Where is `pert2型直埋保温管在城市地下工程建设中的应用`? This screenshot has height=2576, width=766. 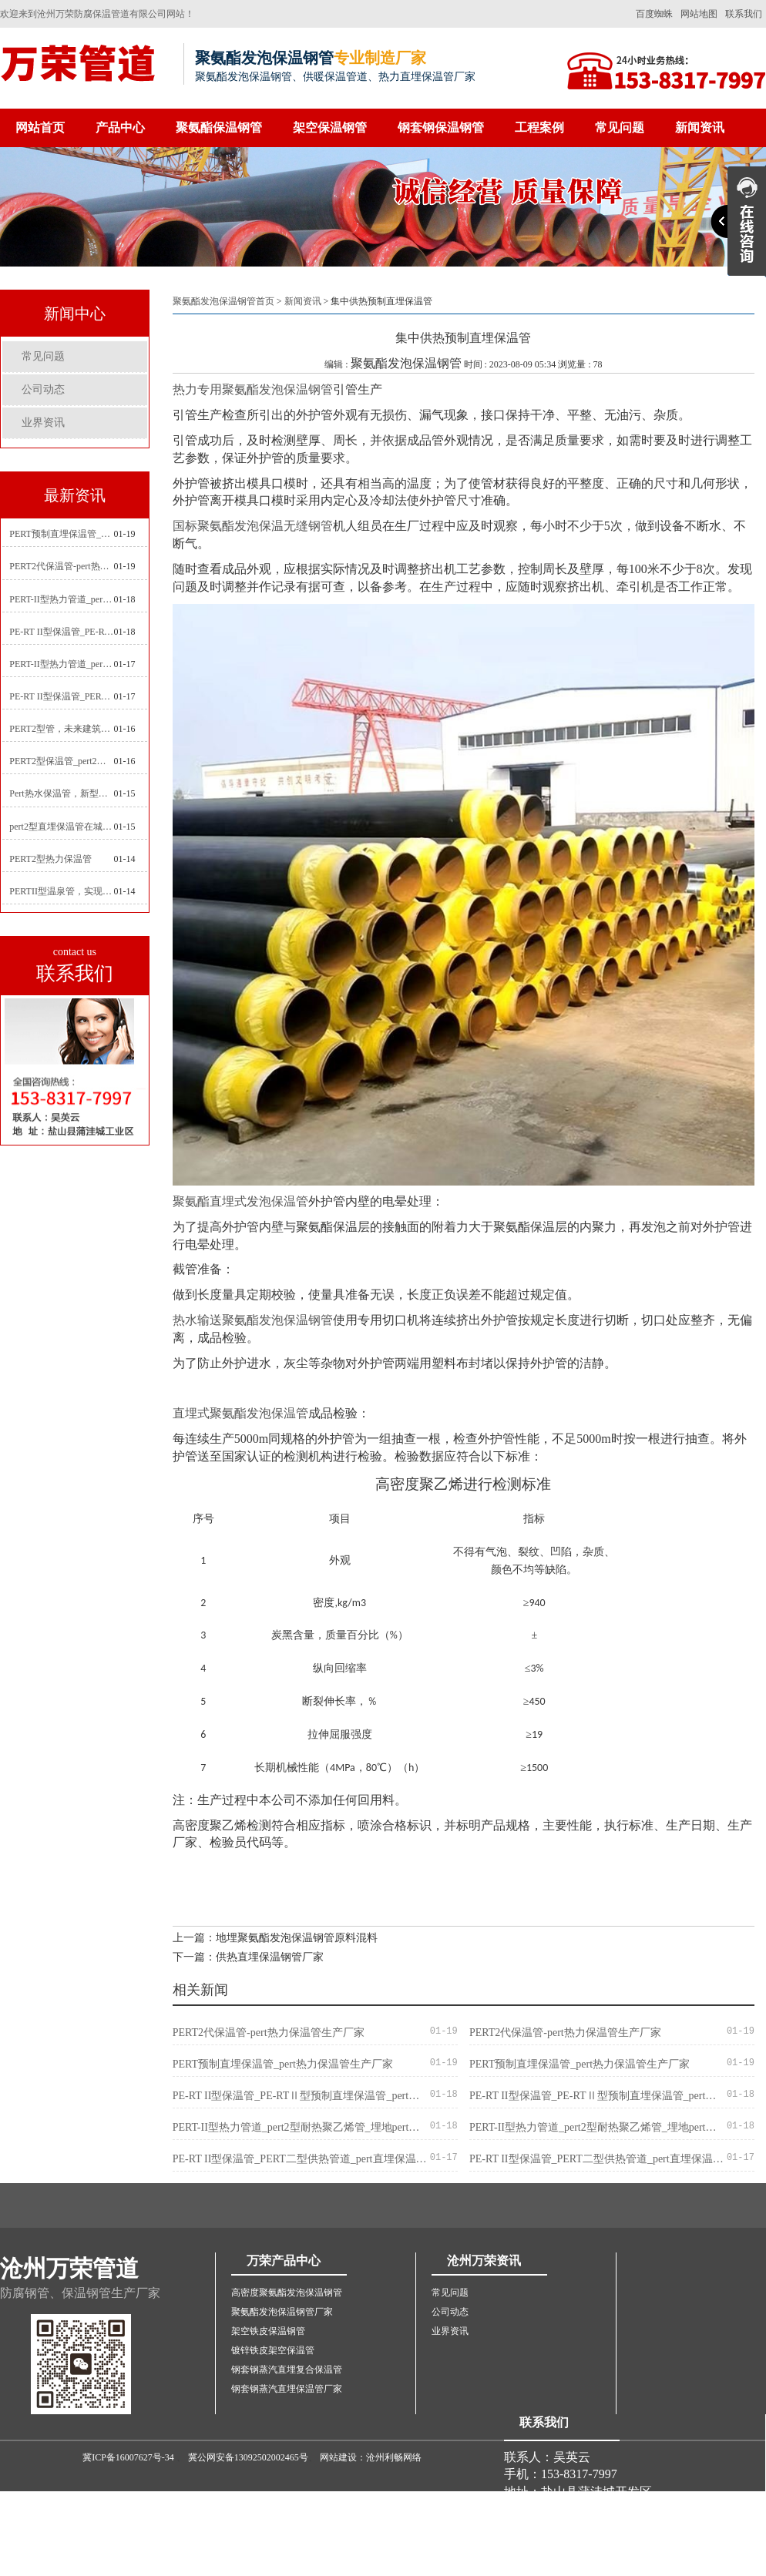 pert2型直埋保温管在城市地下工程建设中的应用 is located at coordinates (61, 826).